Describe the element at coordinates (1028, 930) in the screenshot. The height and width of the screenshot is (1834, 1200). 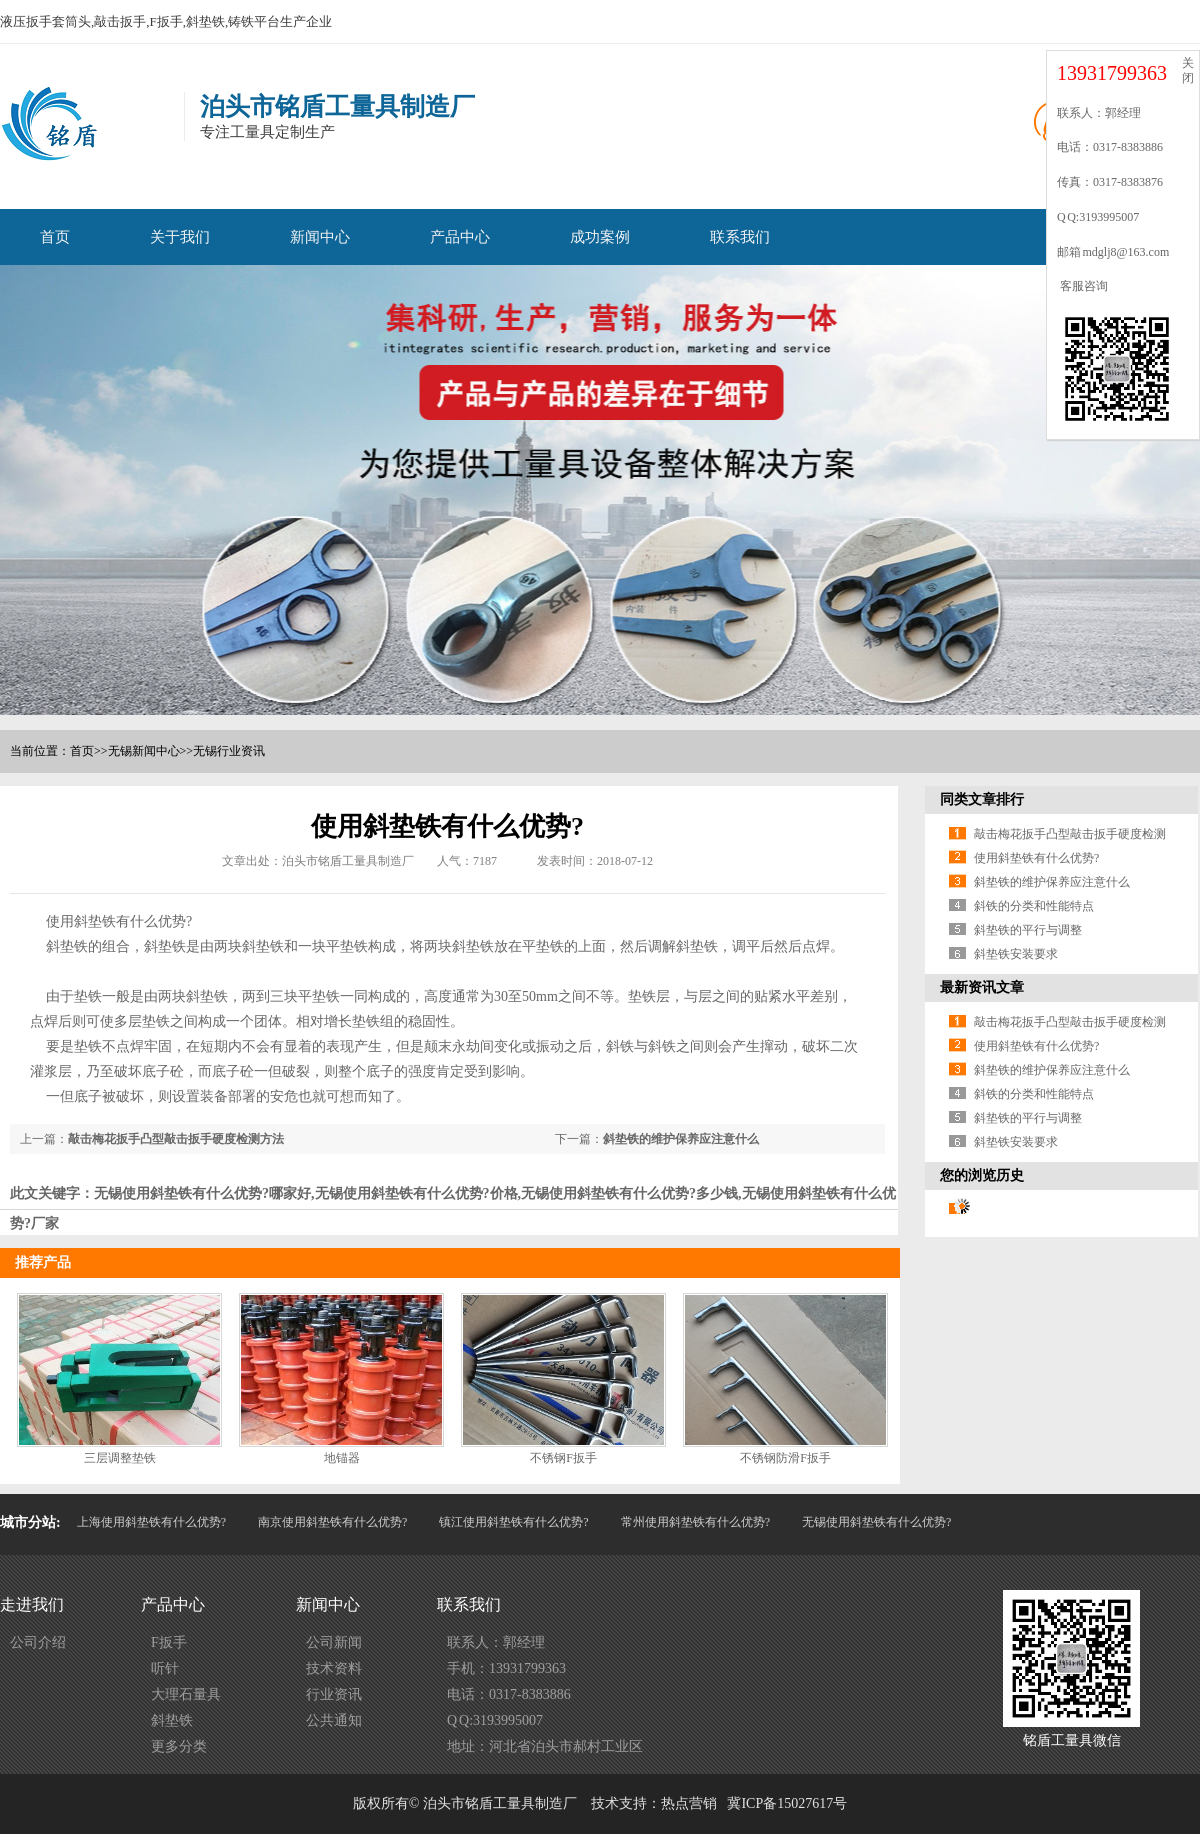
I see `斜垫铁的平行与调整` at that location.